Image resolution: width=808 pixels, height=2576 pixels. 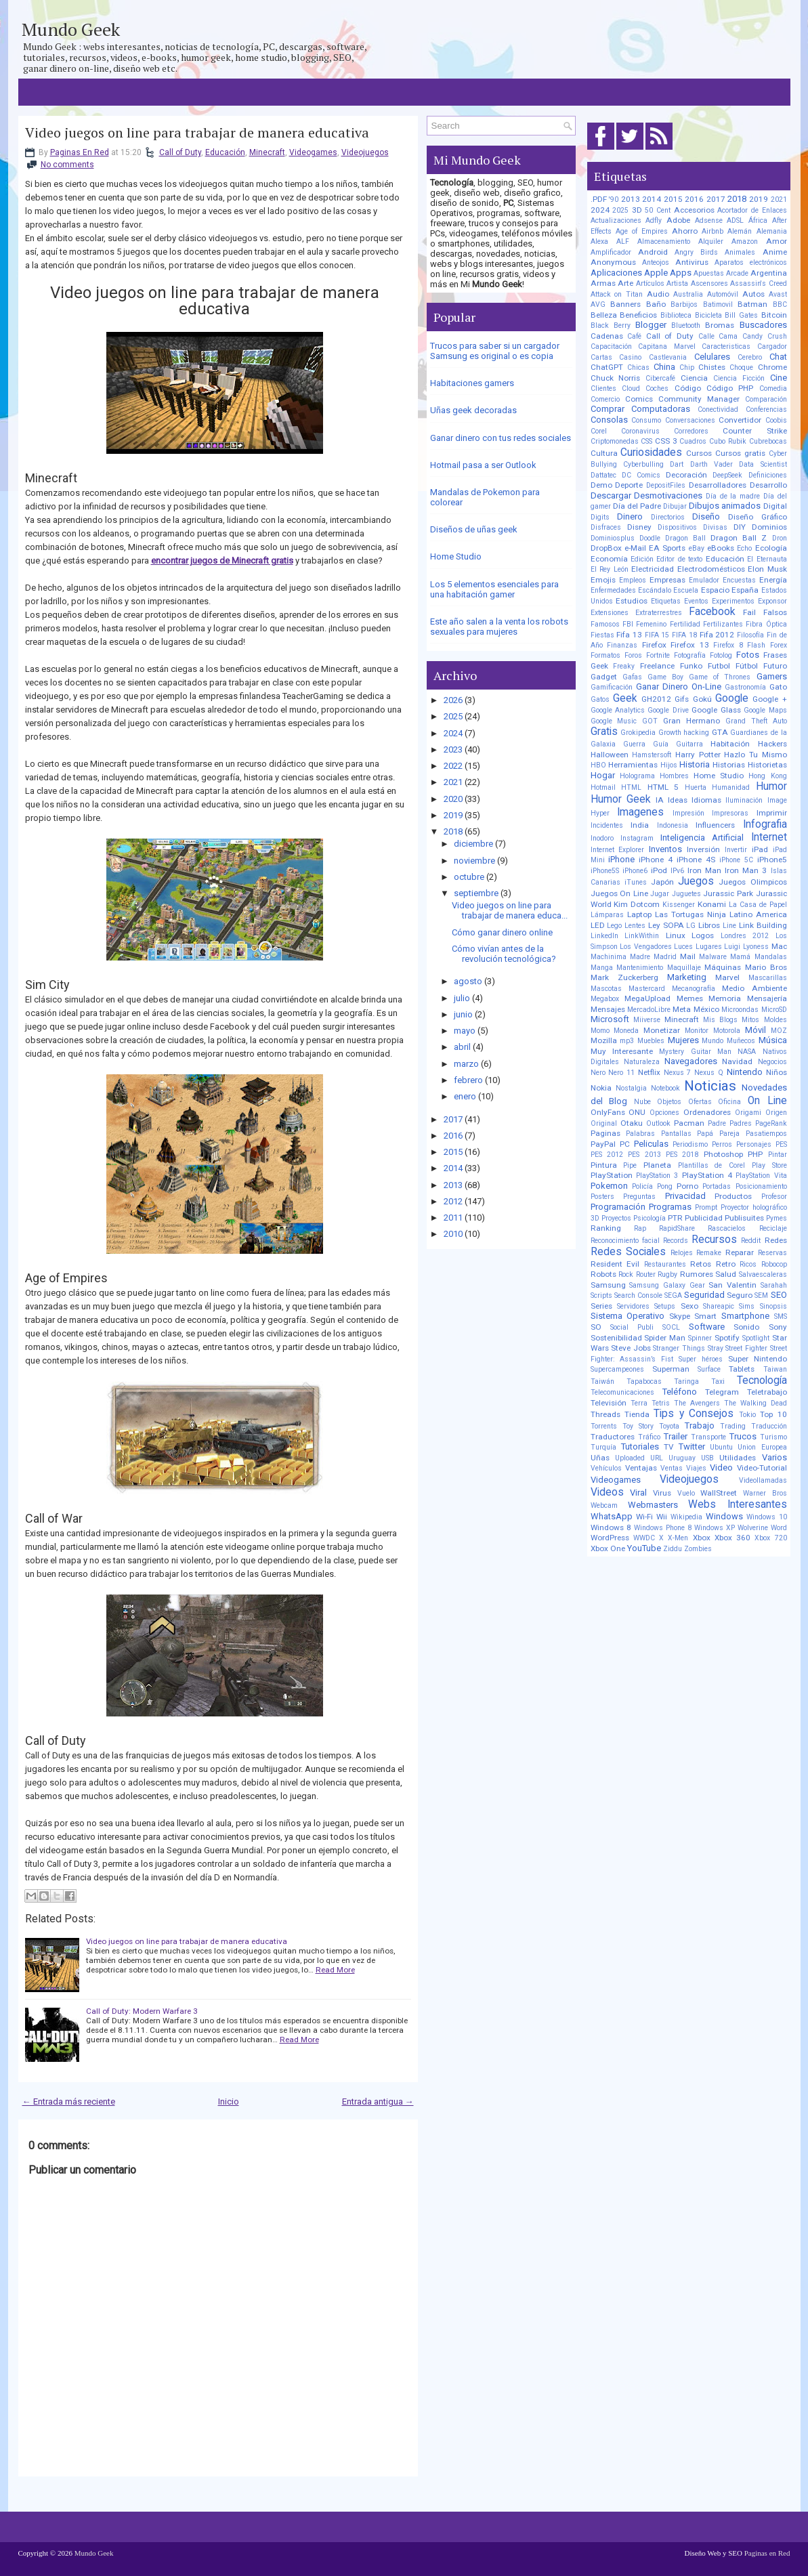 I want to click on Periodismo, so click(x=690, y=1144).